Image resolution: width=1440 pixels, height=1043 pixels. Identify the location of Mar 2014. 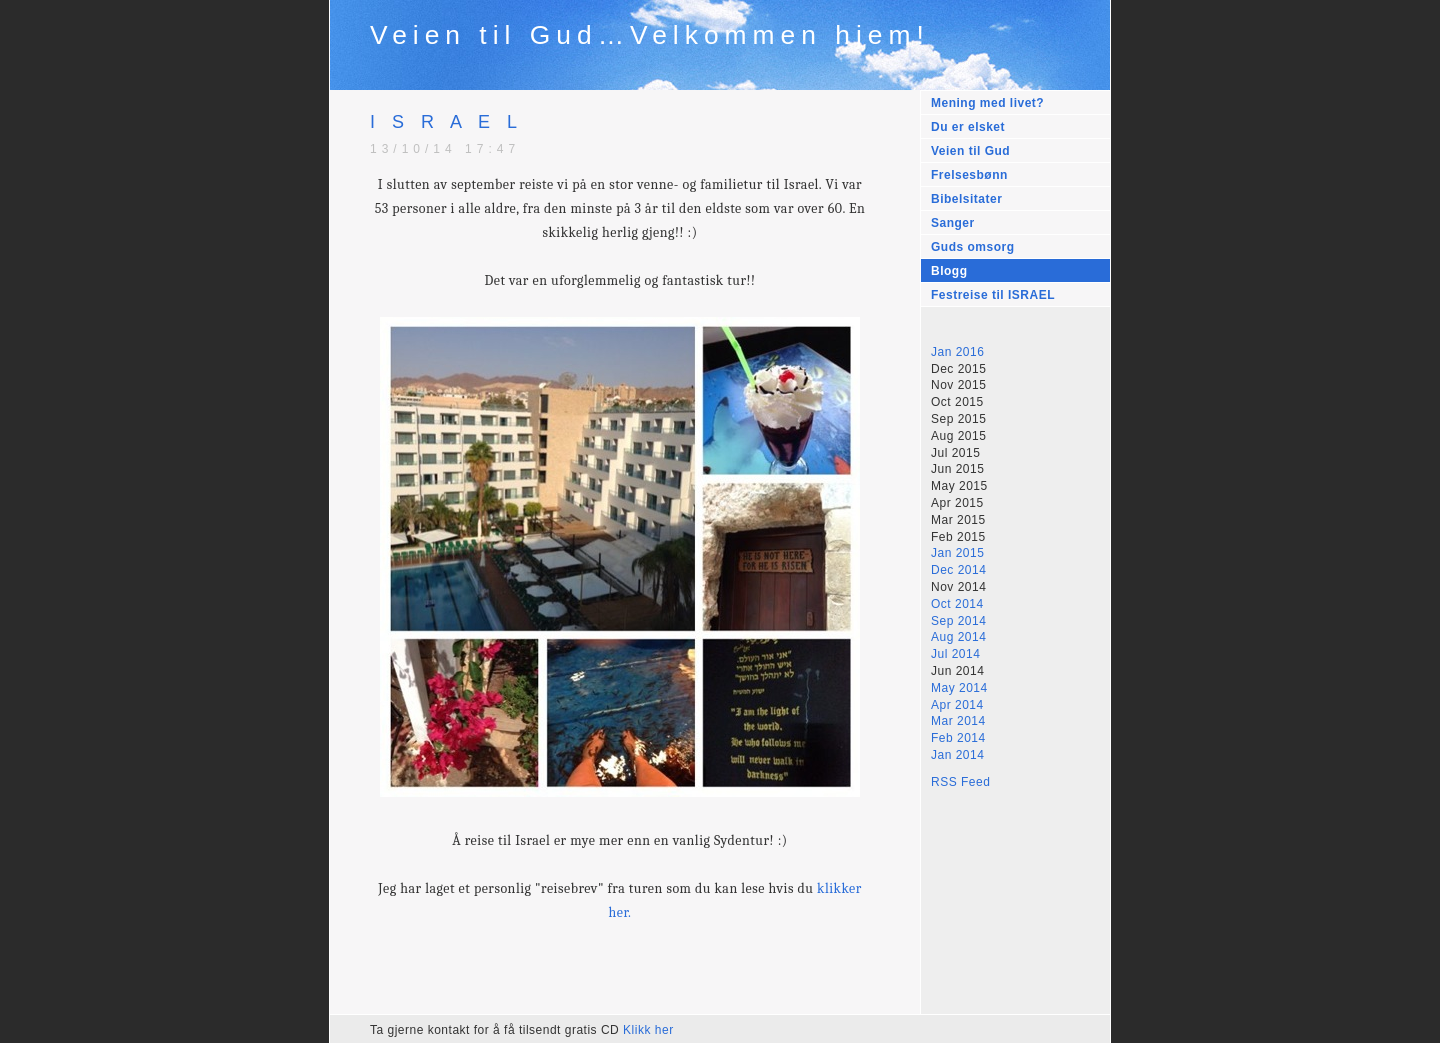
(958, 721).